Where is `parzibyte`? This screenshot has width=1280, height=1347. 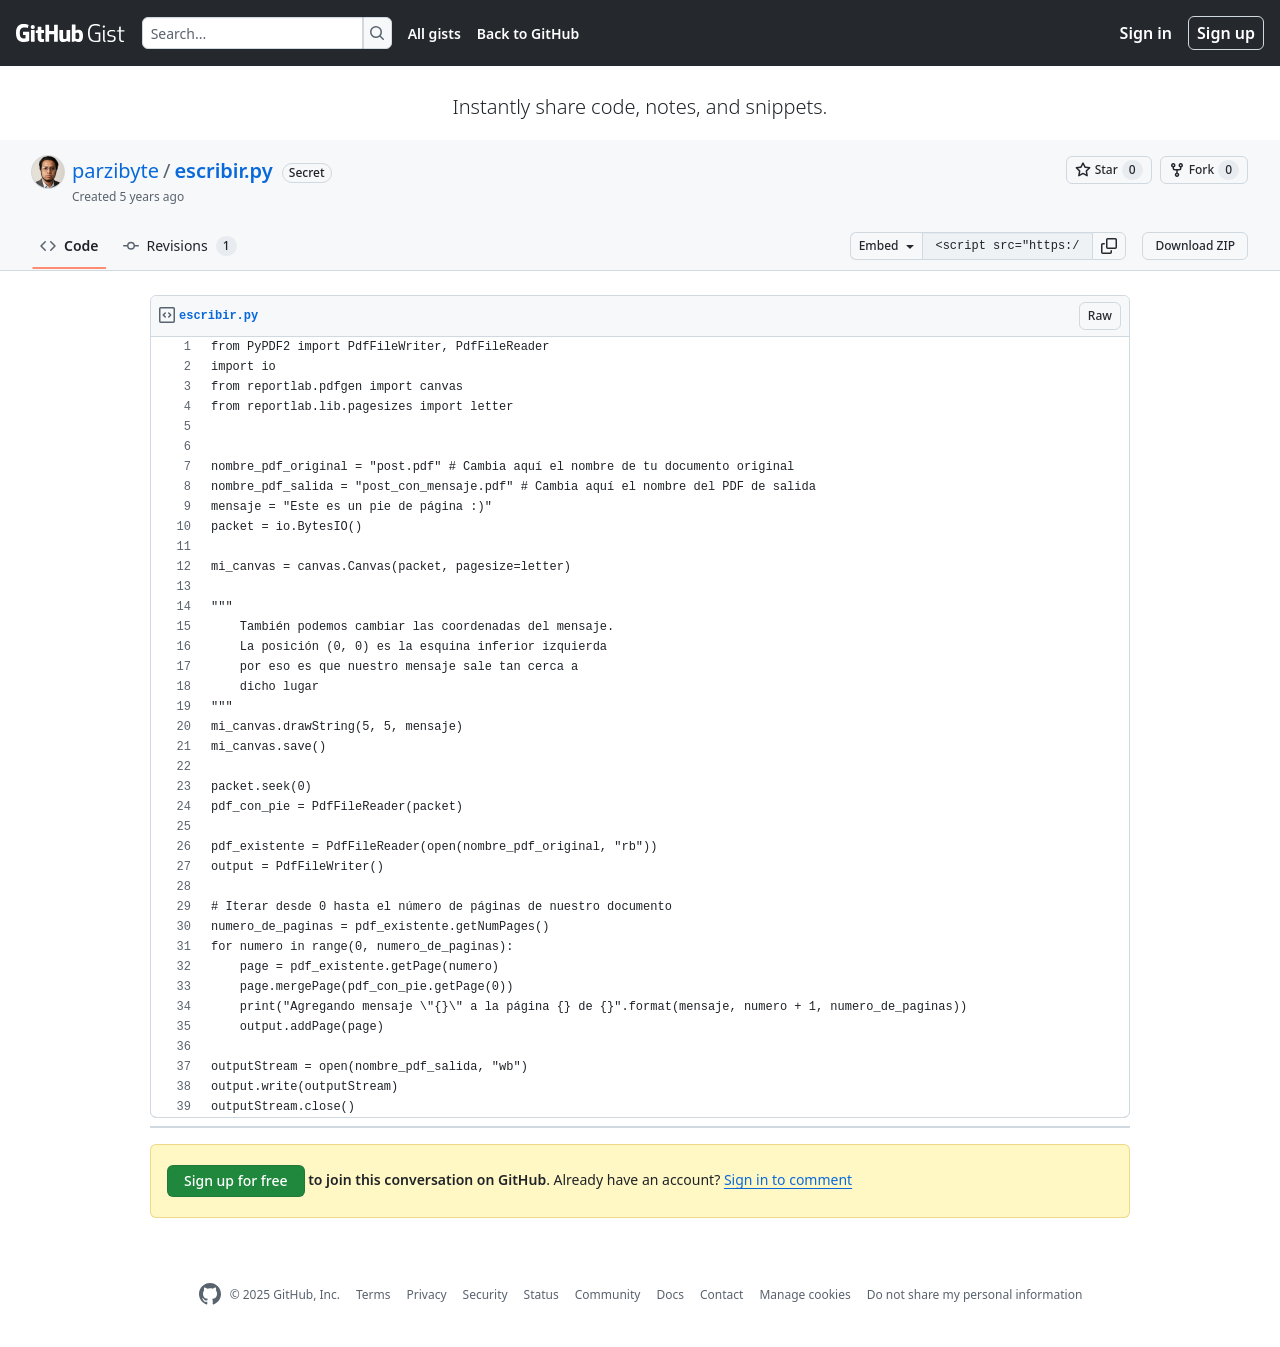
parzibyte is located at coordinates (115, 170).